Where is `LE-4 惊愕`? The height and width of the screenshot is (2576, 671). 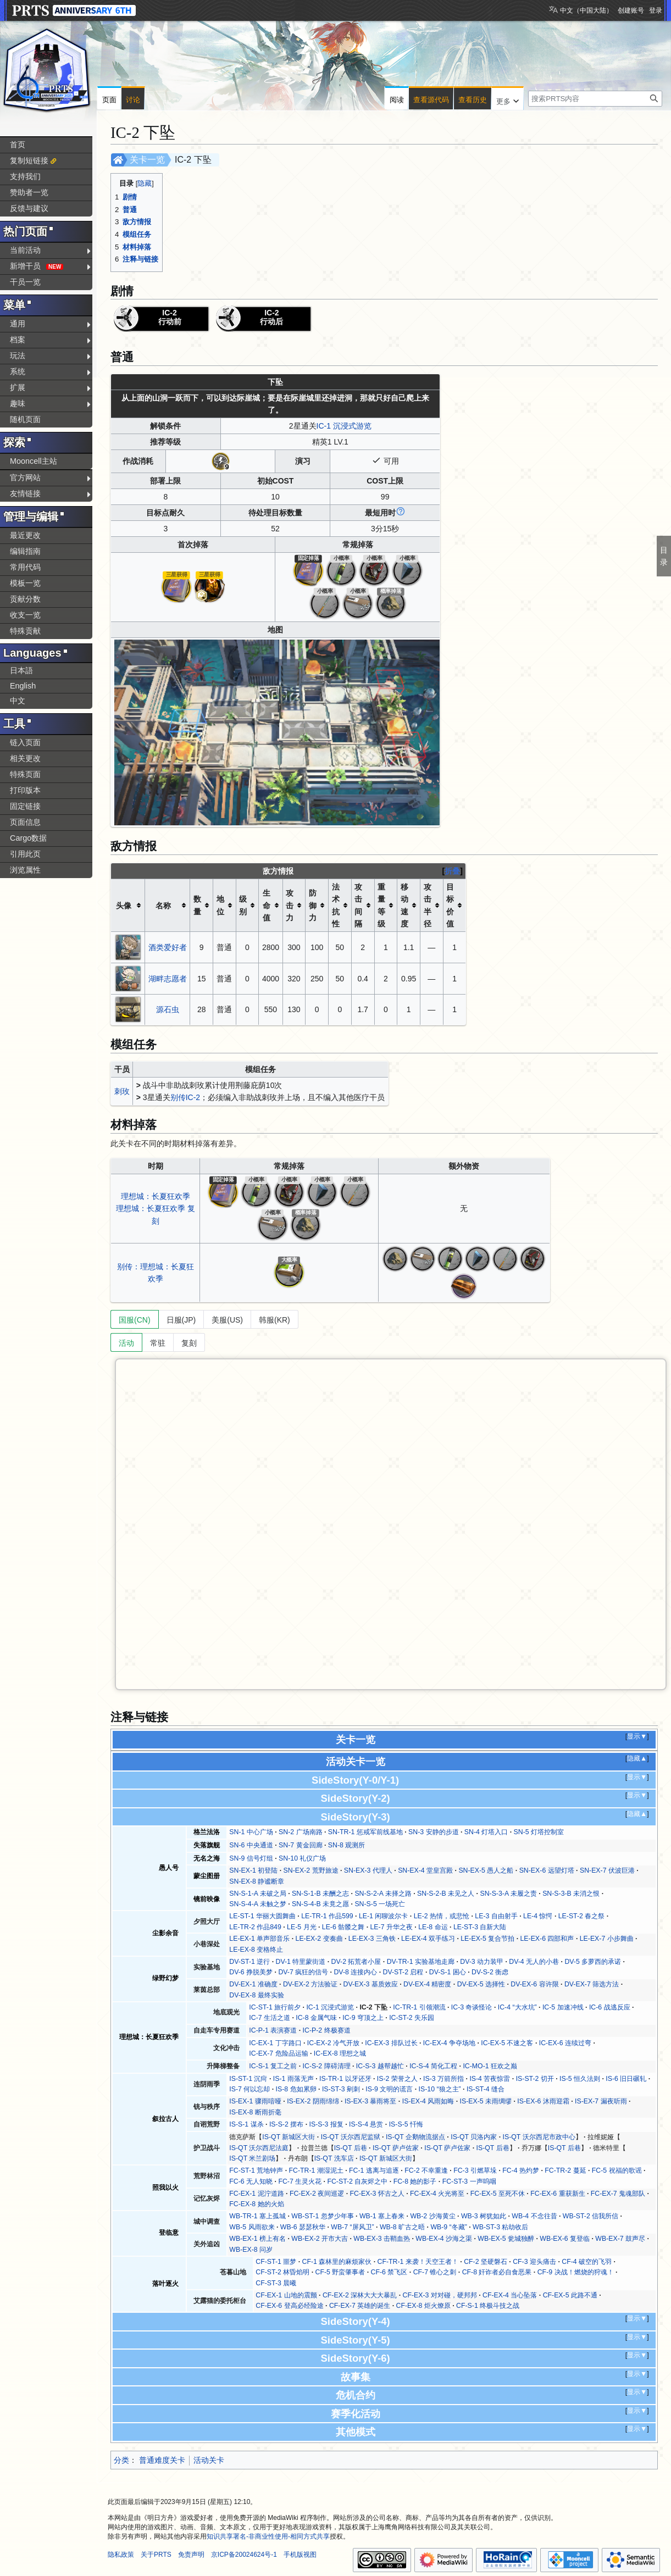
LE-4 惊愕 is located at coordinates (537, 1916).